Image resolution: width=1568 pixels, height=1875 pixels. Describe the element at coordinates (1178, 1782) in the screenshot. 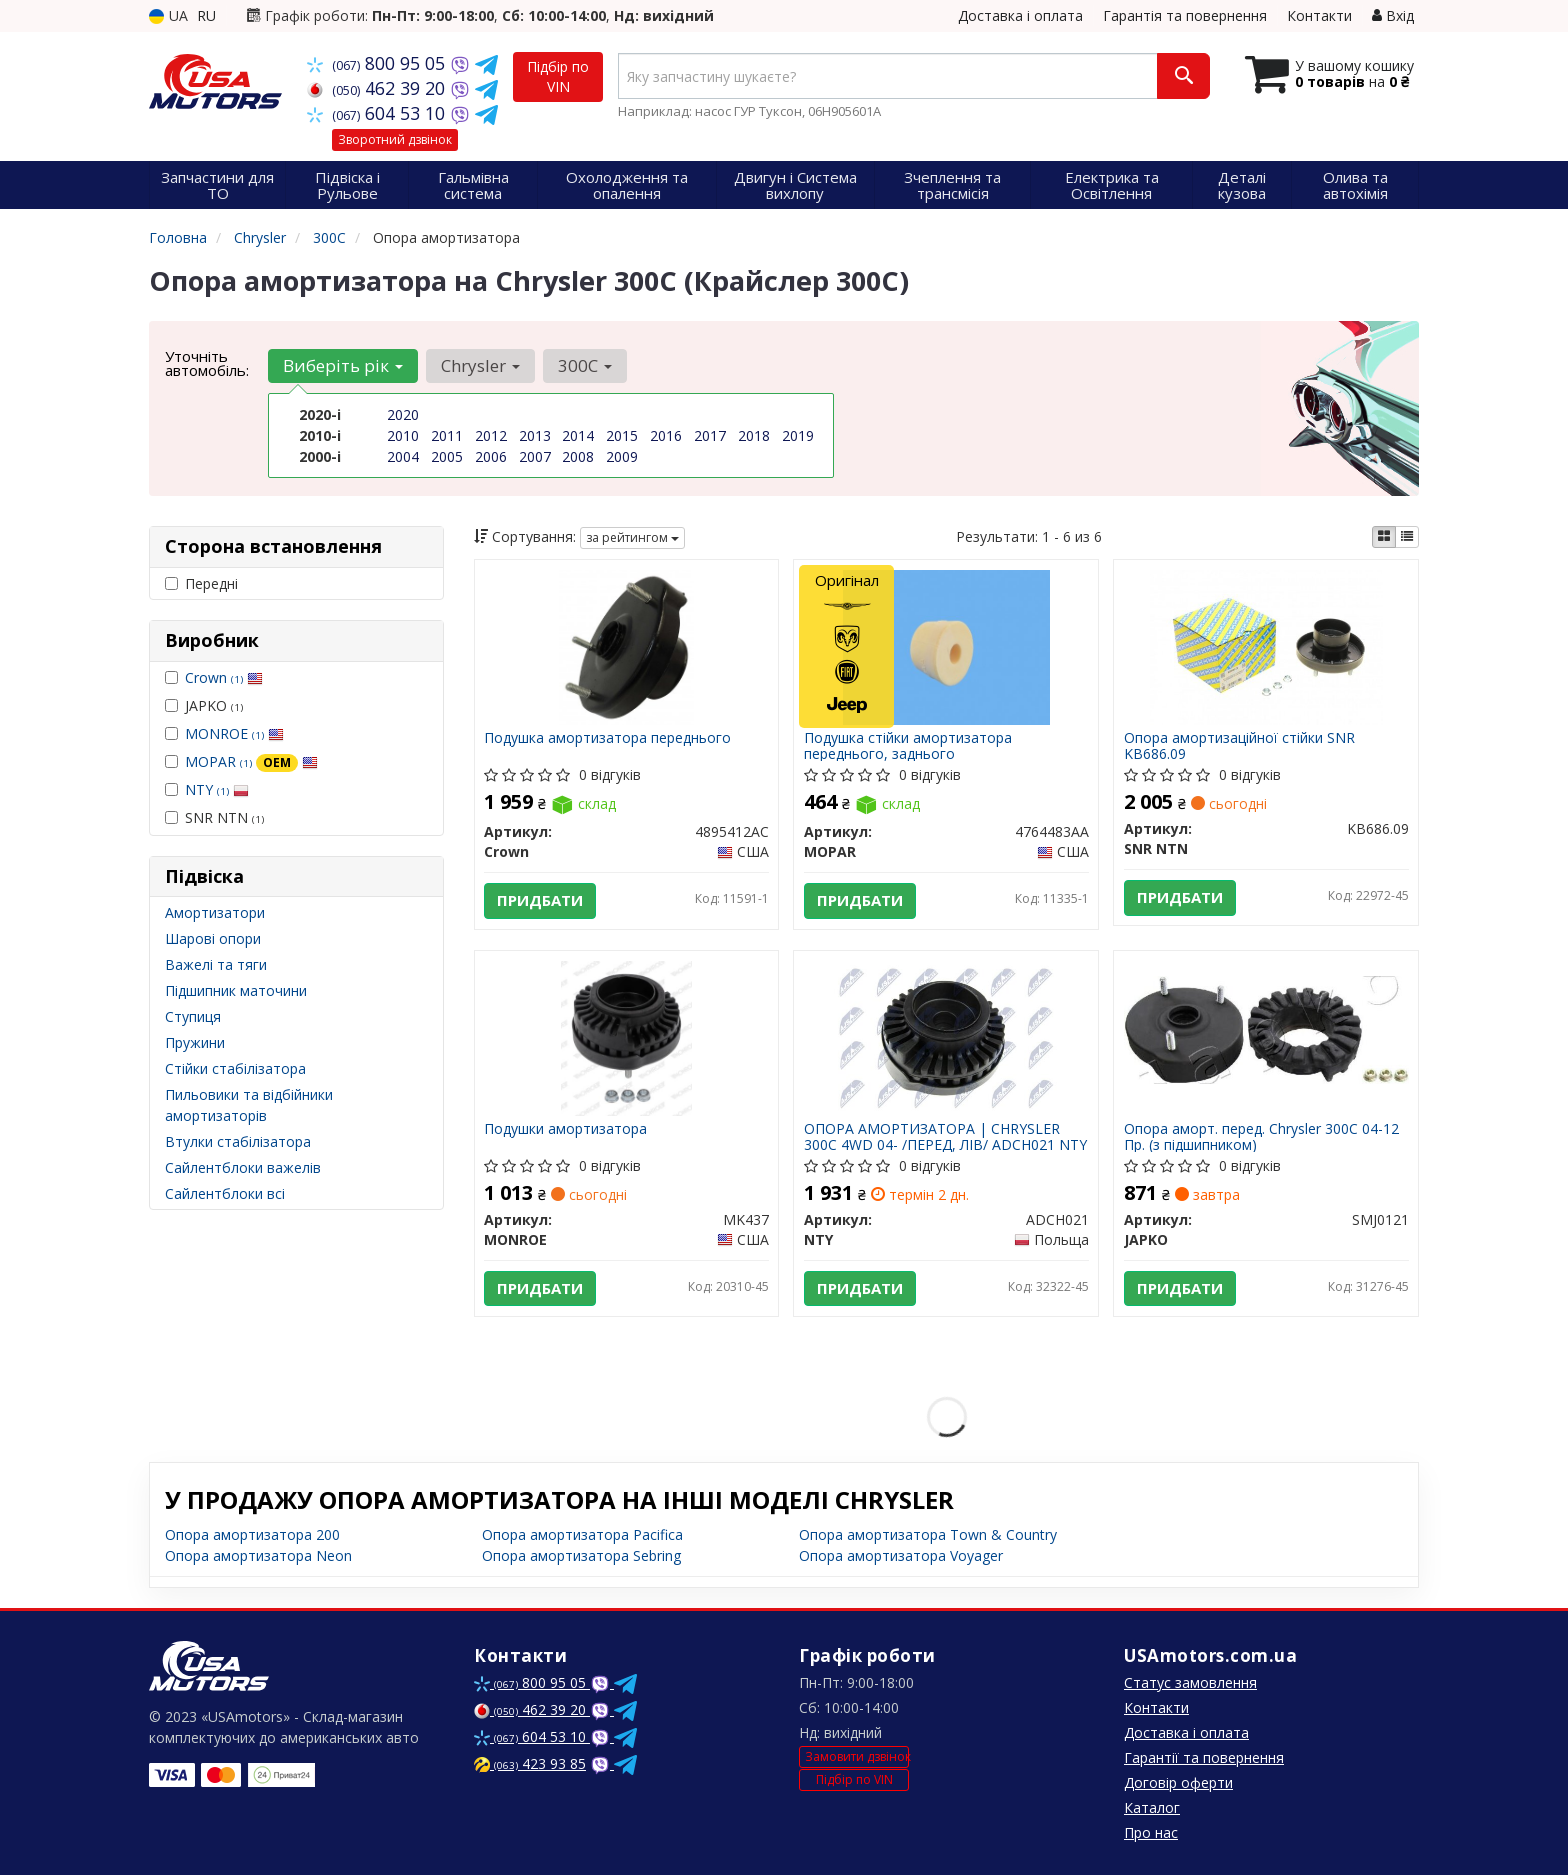

I see `Договір оферти` at that location.